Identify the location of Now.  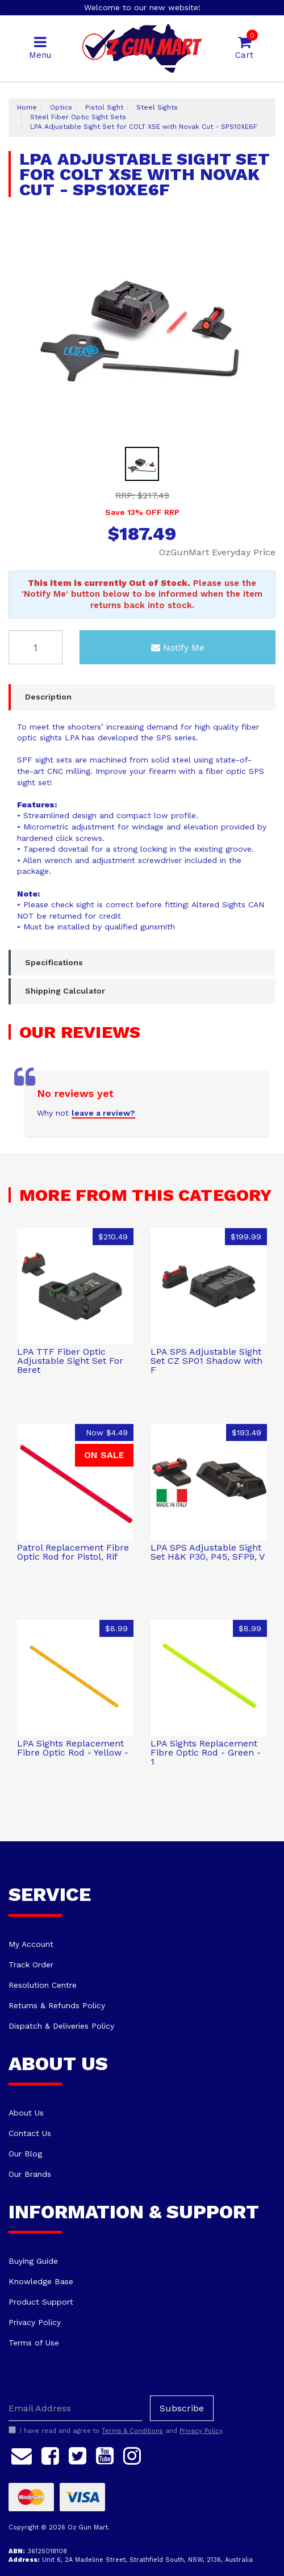
(107, 1432).